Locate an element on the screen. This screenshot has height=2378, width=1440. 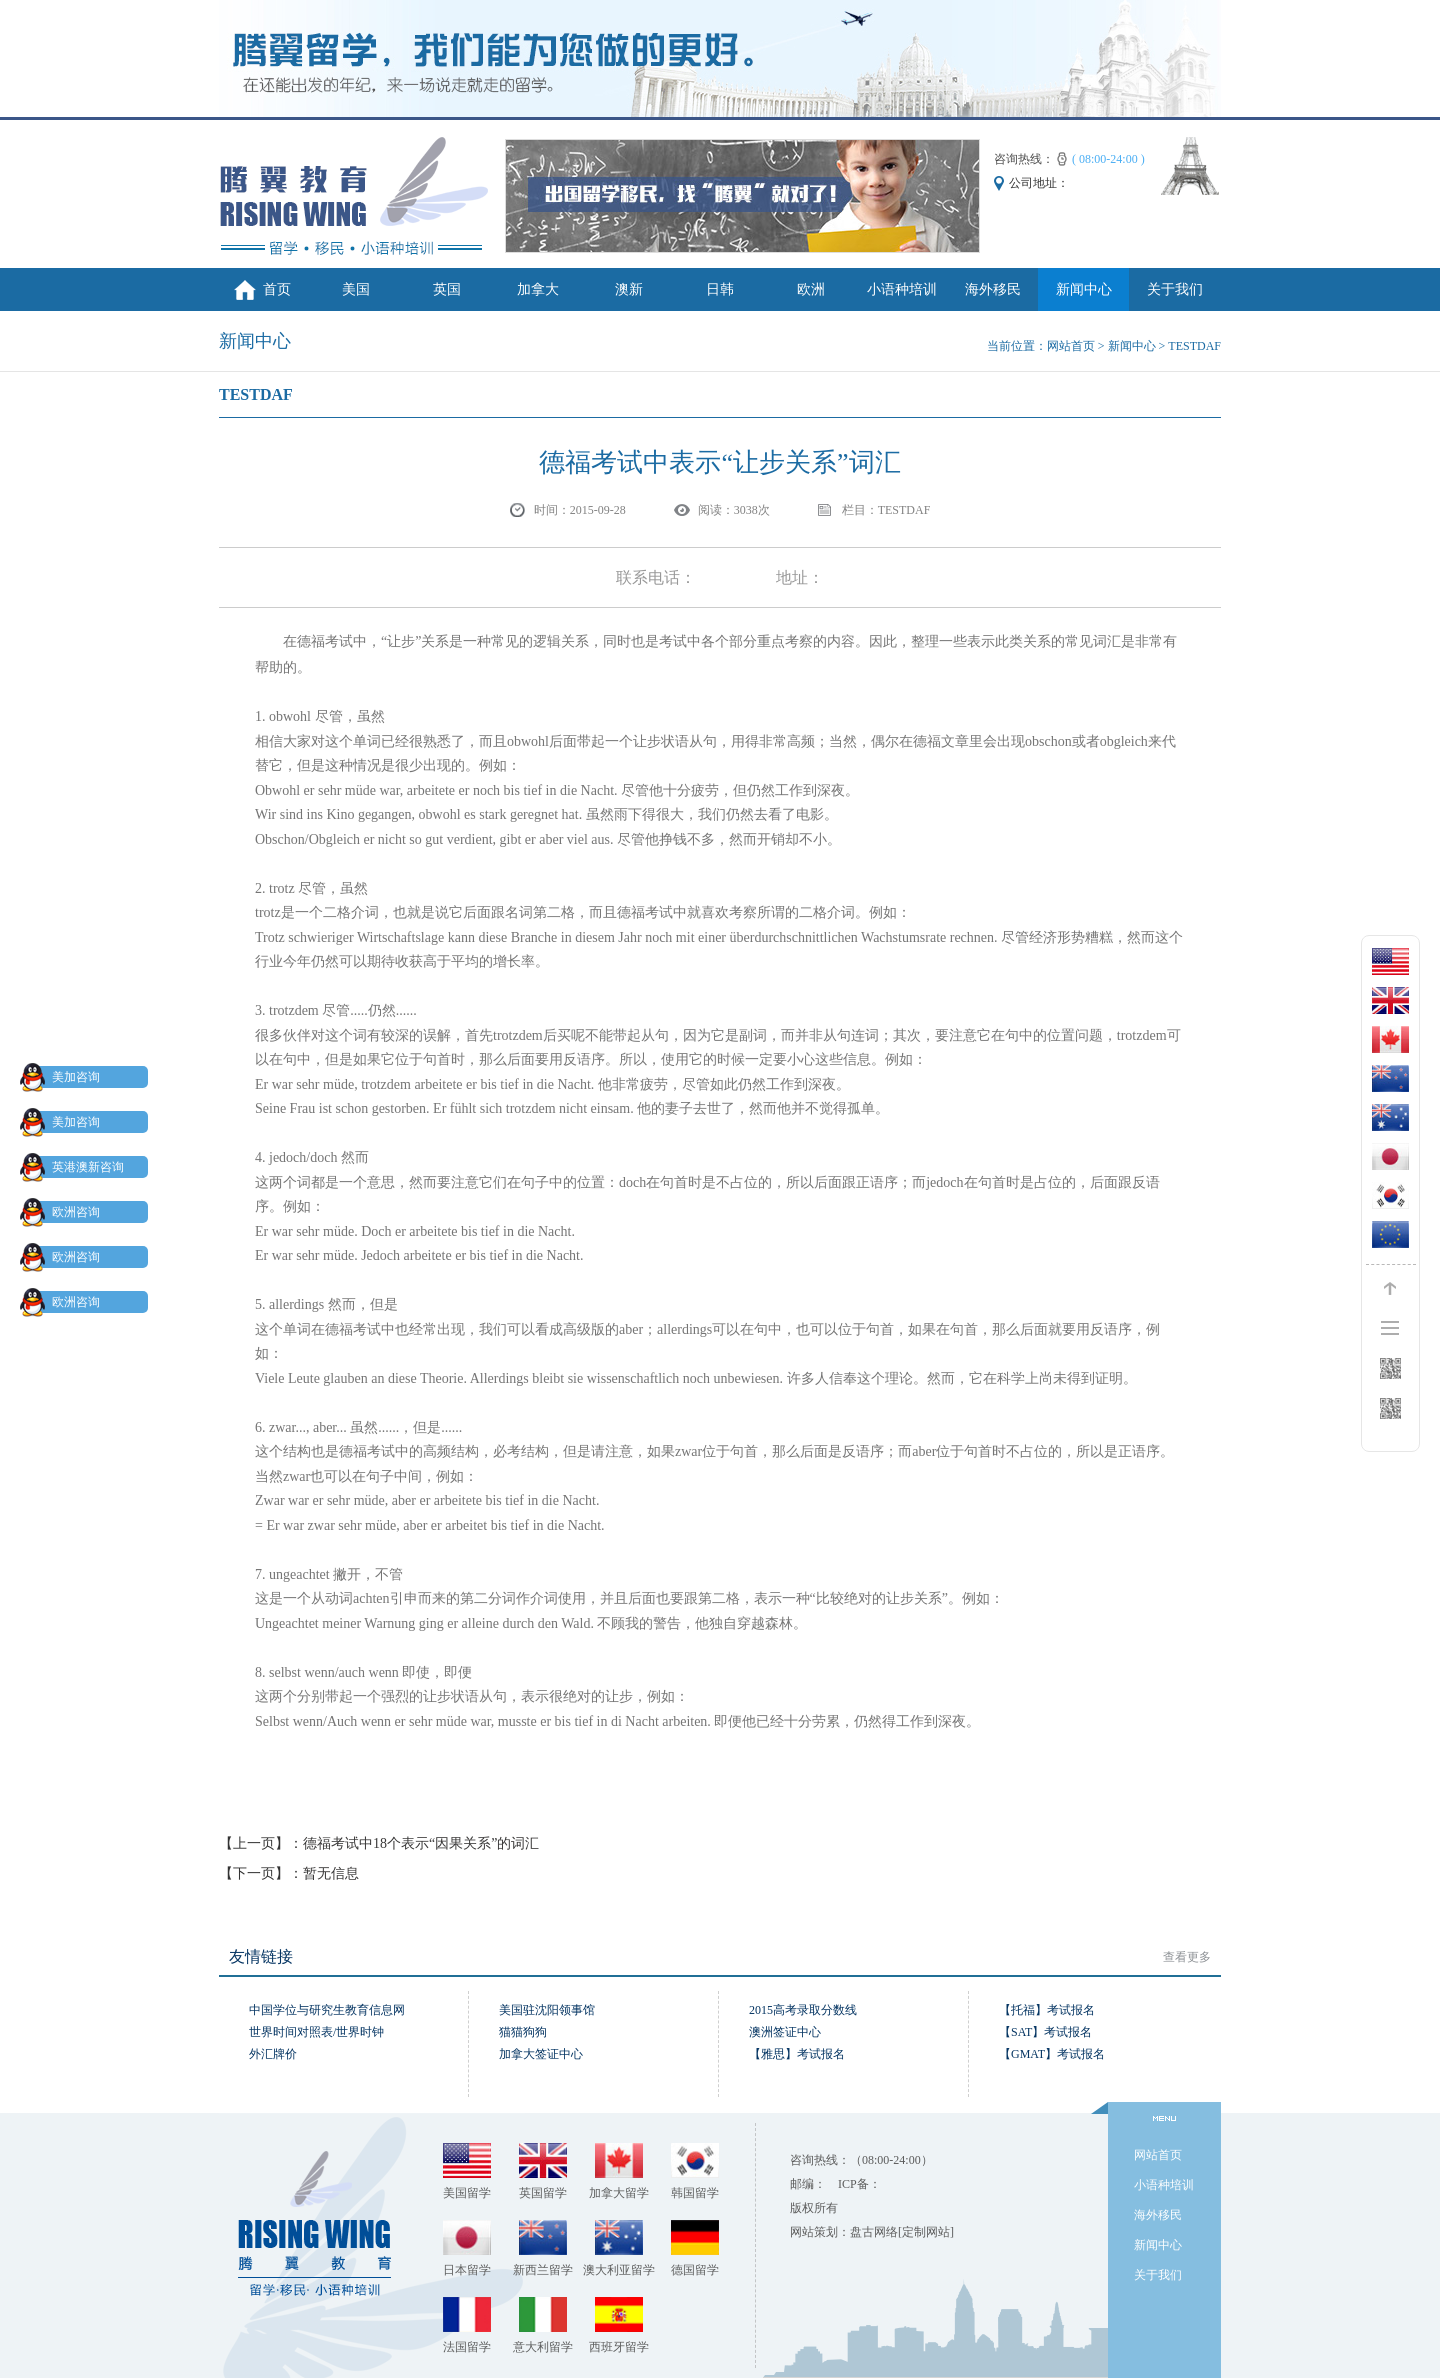
外汇牌价 is located at coordinates (273, 2054).